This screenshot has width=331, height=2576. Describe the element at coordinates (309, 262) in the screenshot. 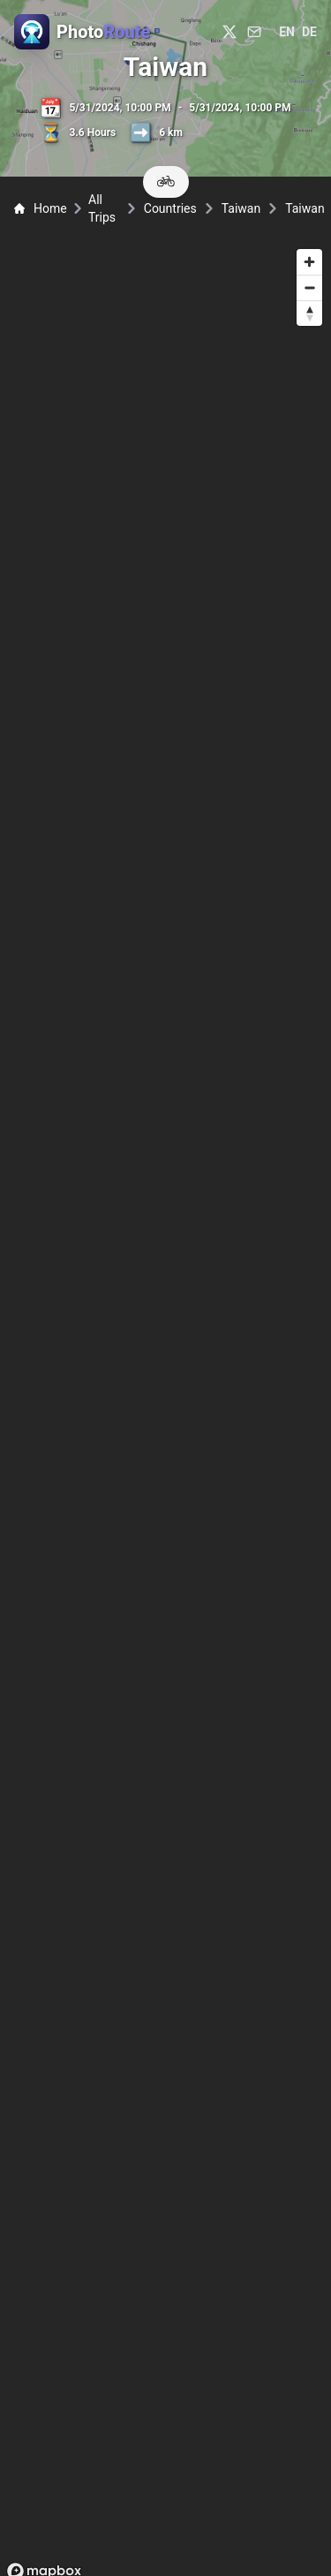

I see `[Zoom in]` at that location.